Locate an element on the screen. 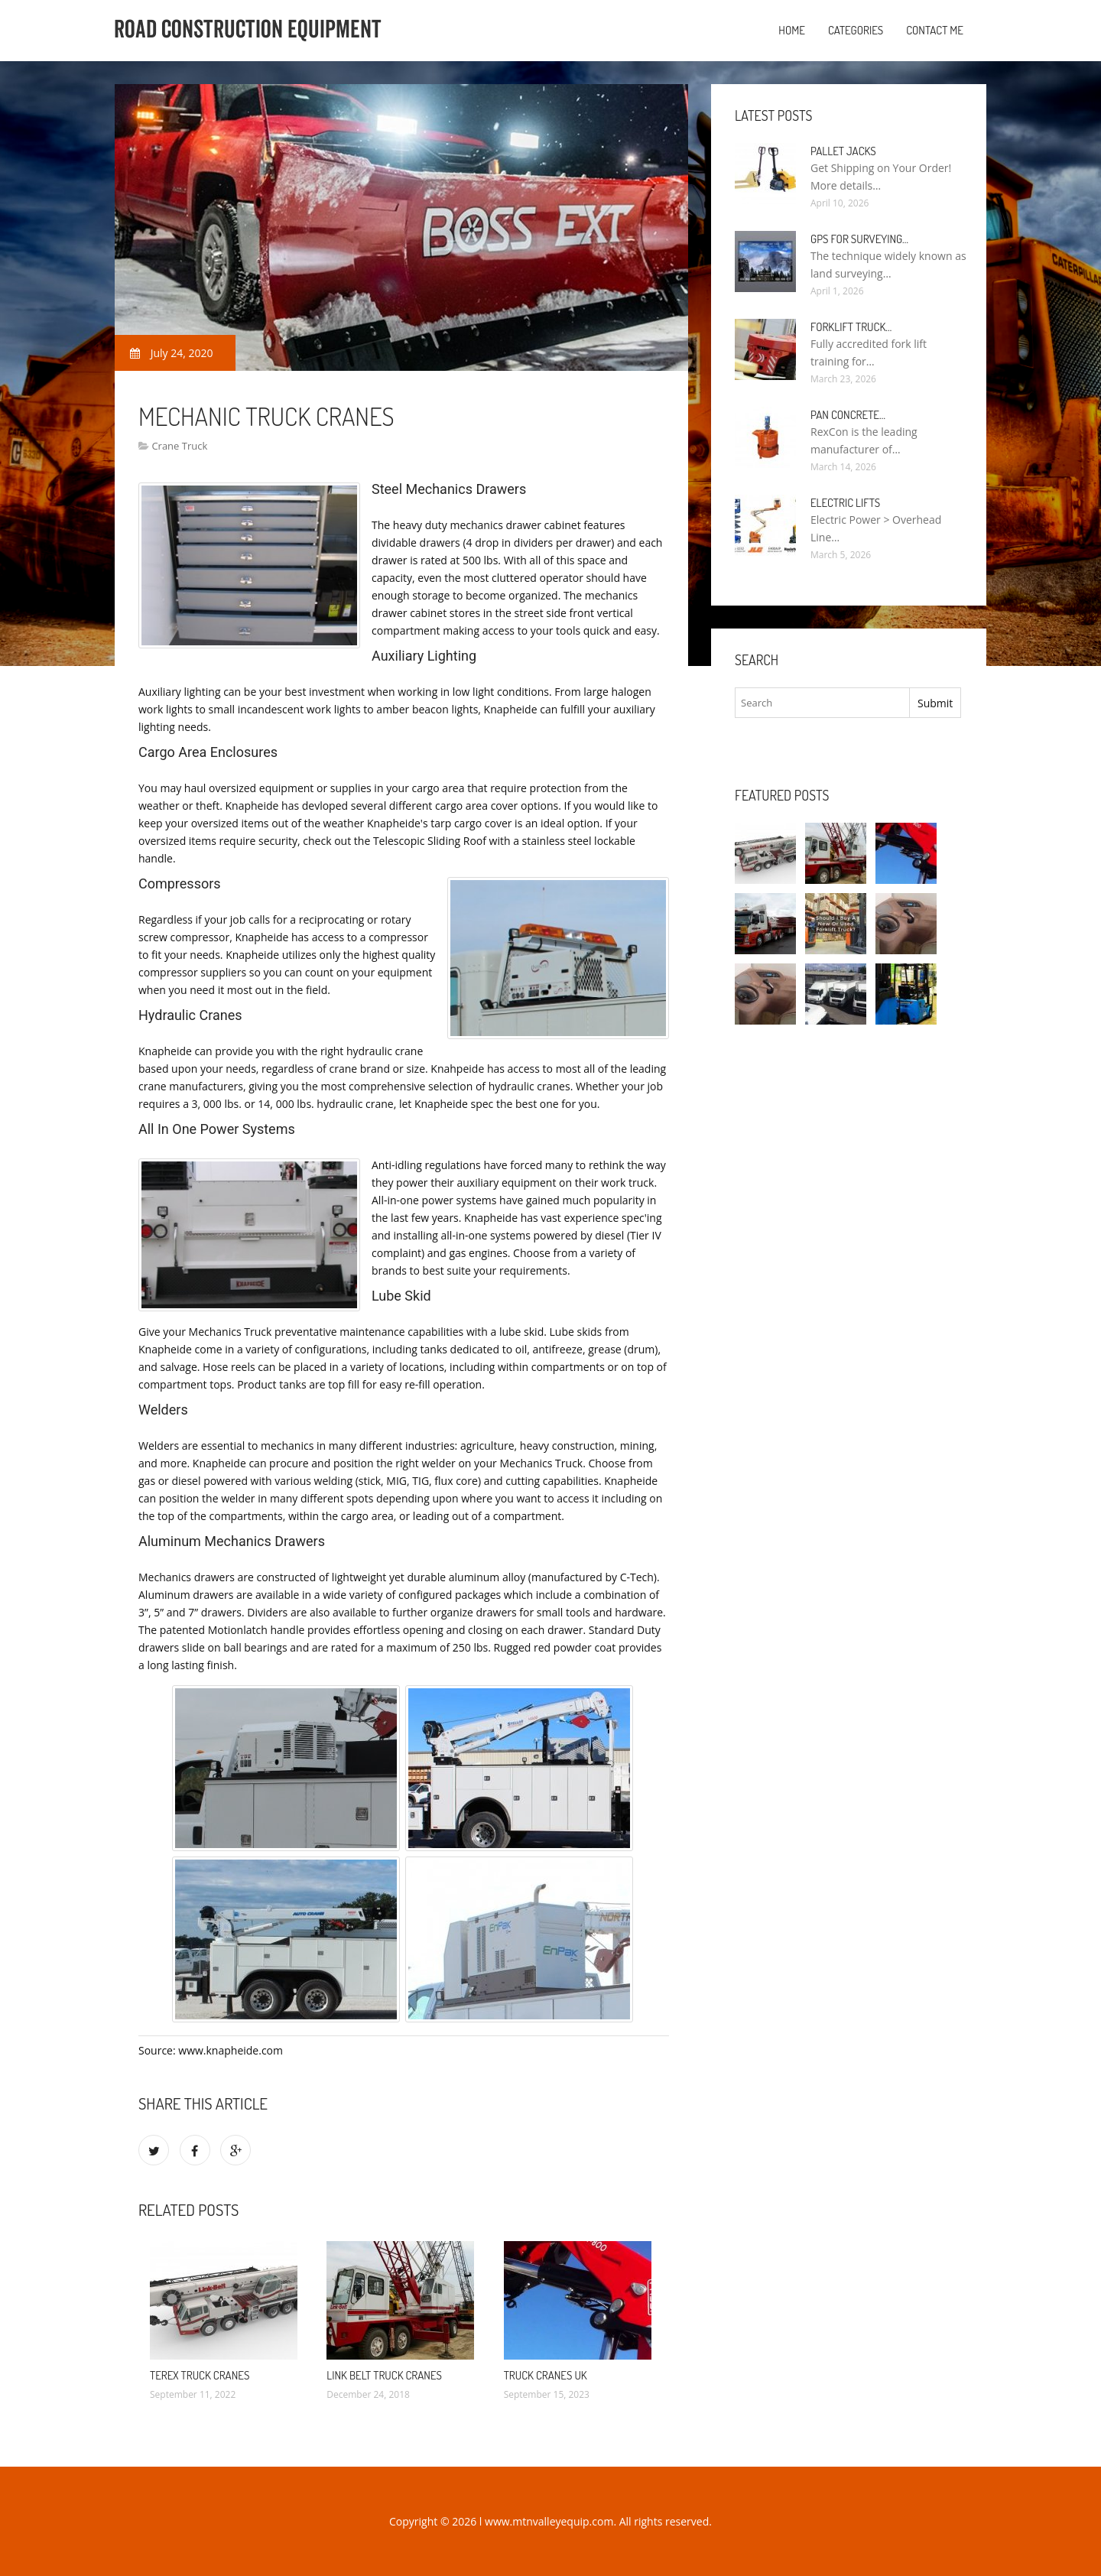 The height and width of the screenshot is (2576, 1101). Home is located at coordinates (791, 30).